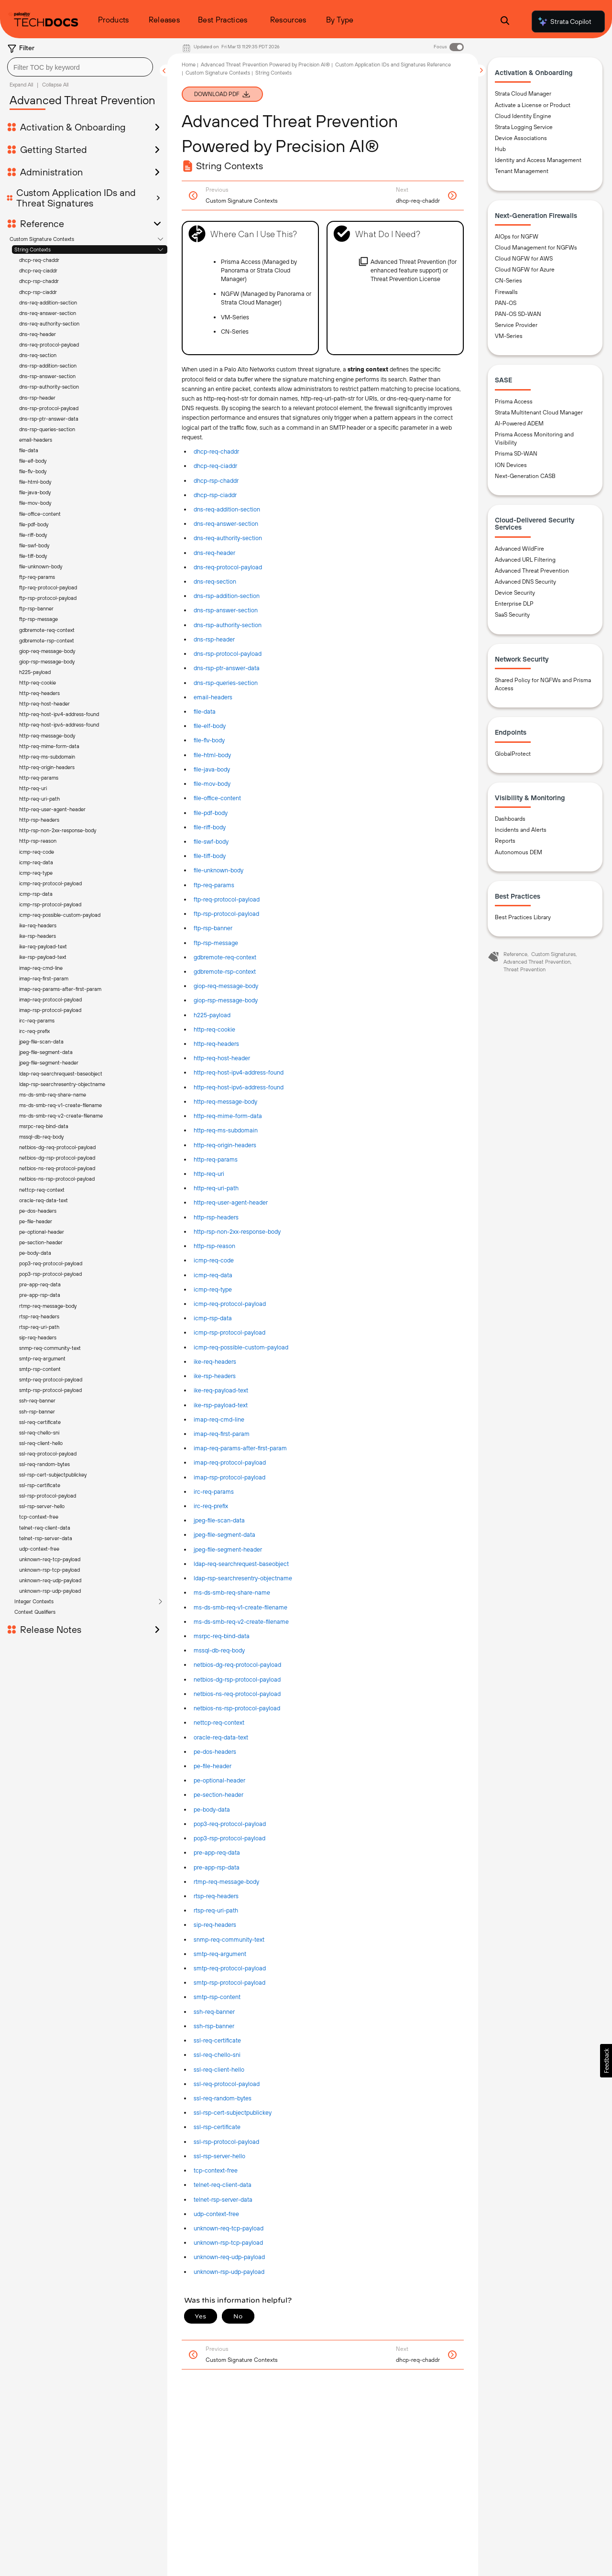 This screenshot has height=2576, width=612. I want to click on imap-req-params-after-first-param, so click(240, 1448).